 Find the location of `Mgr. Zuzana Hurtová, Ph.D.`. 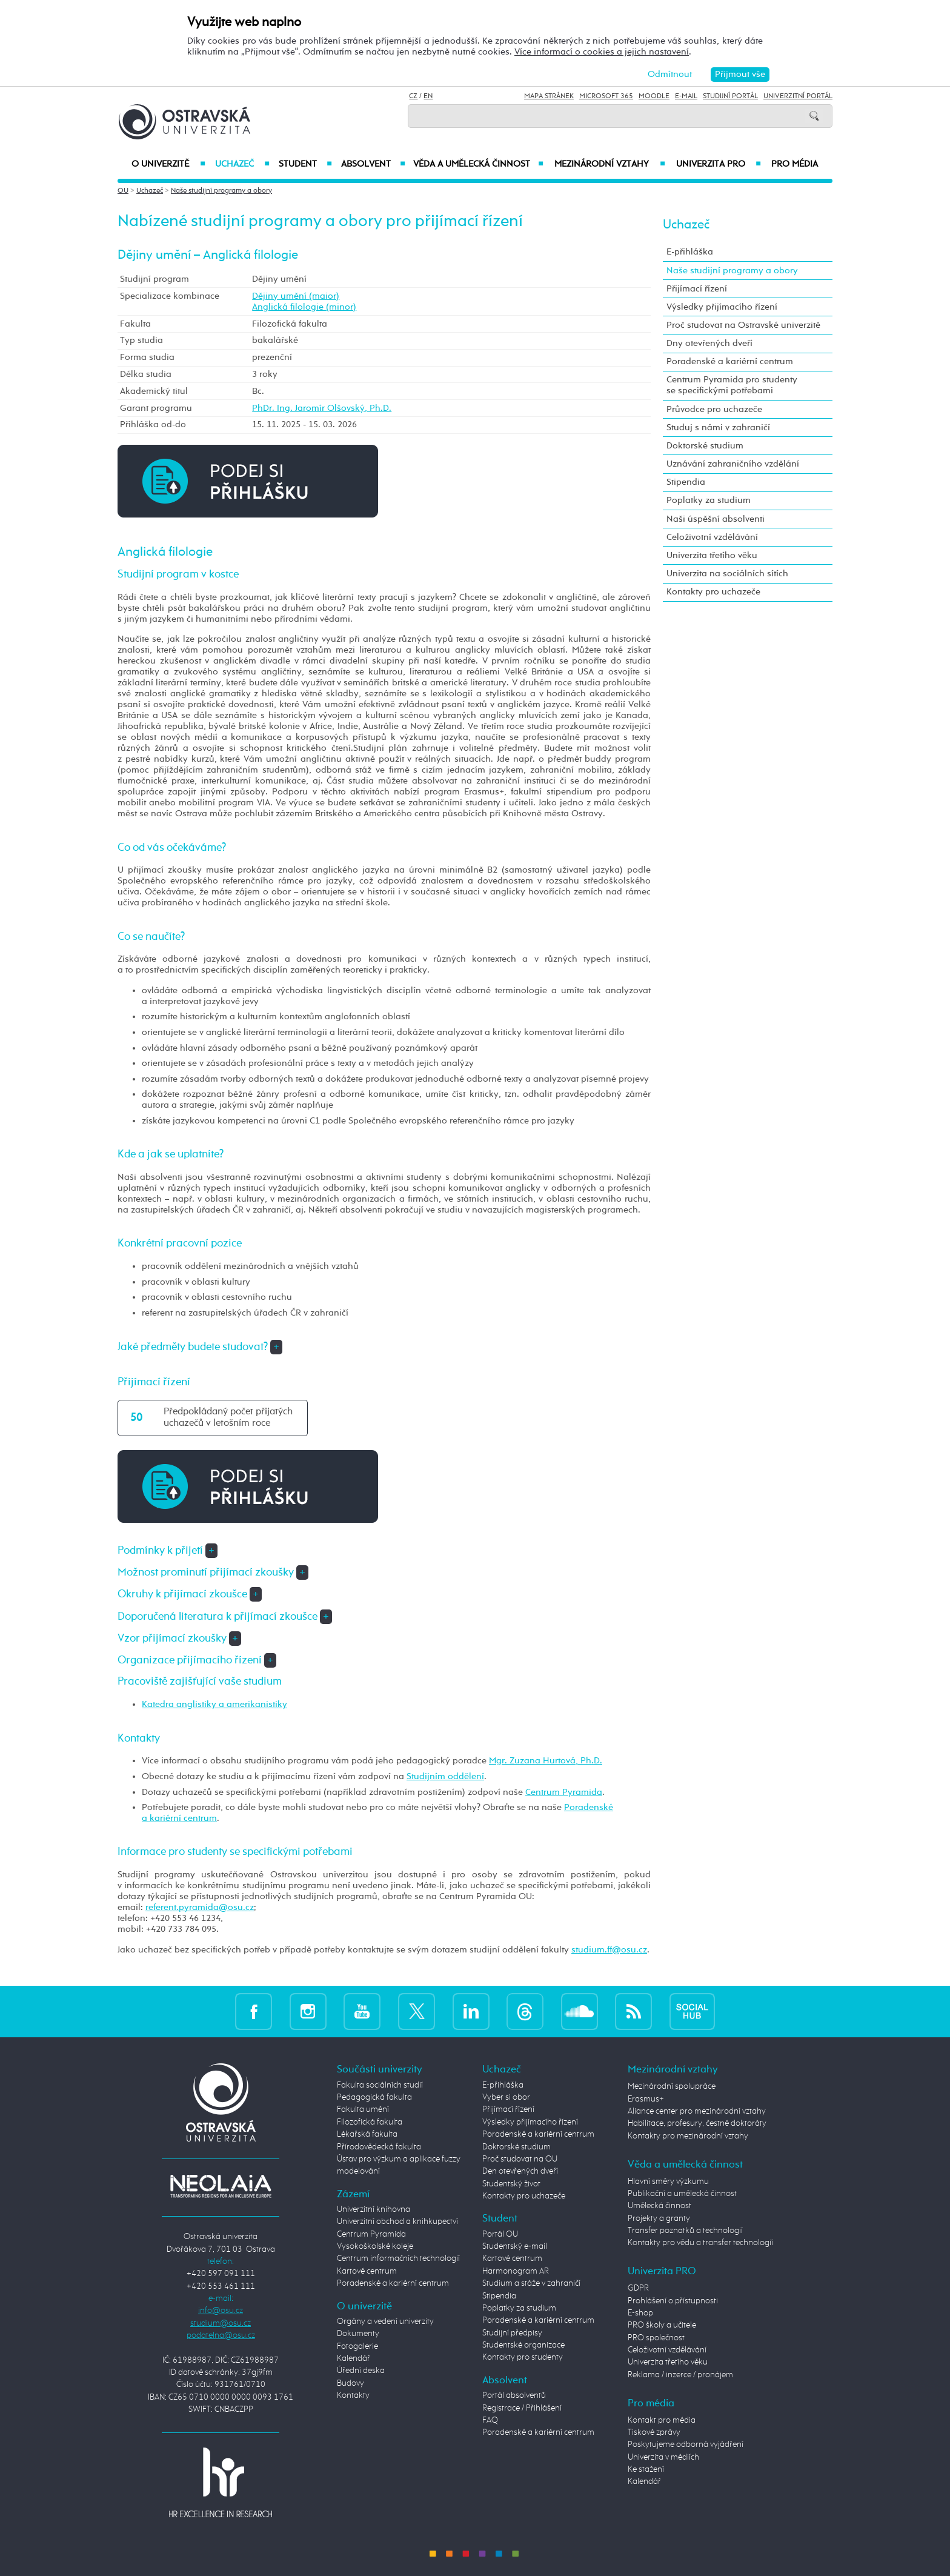

Mgr. Zuzana Hurtová, Ph.D. is located at coordinates (545, 1760).